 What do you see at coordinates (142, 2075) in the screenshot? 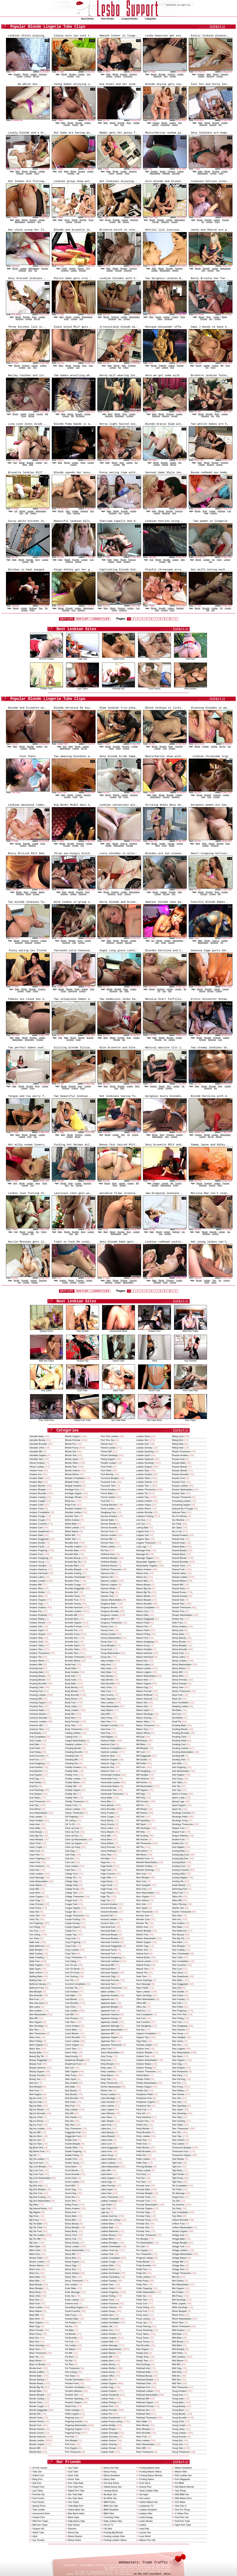
I see `Painful Bdsm` at bounding box center [142, 2075].